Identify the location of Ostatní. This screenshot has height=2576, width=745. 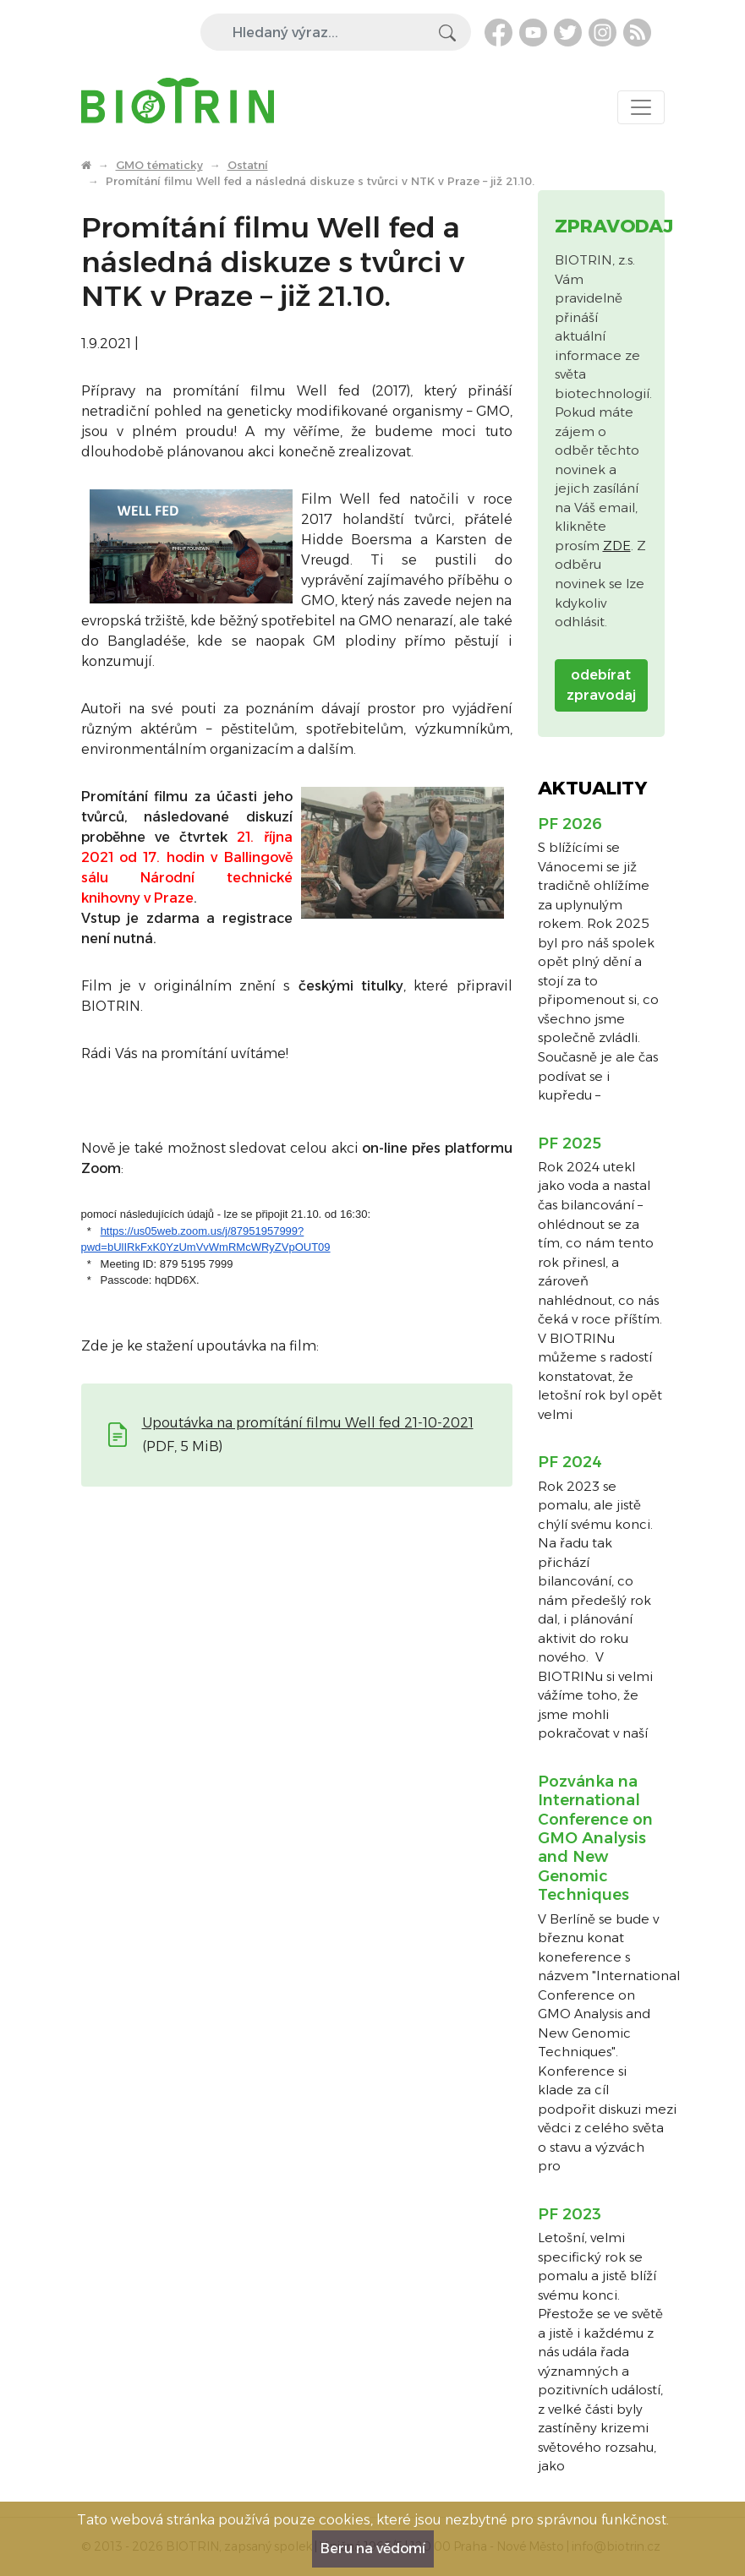
(247, 165).